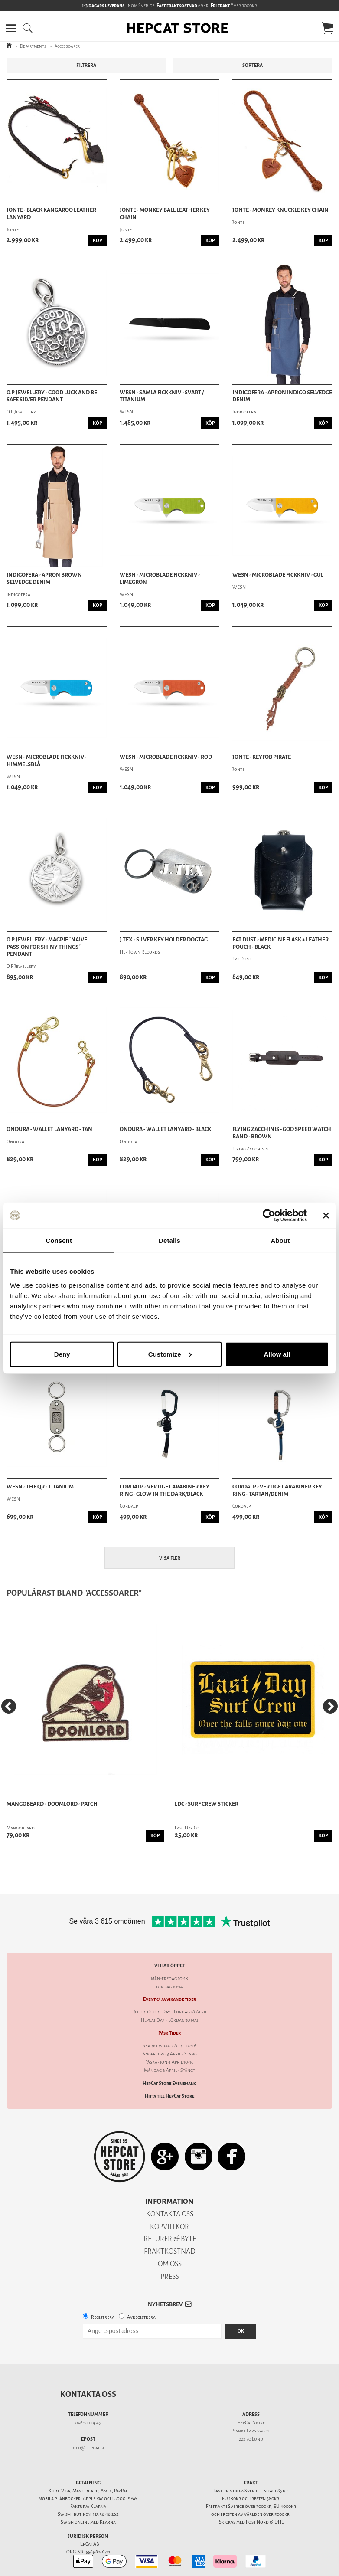 The height and width of the screenshot is (2576, 339). I want to click on Consent [tab], so click(59, 1240).